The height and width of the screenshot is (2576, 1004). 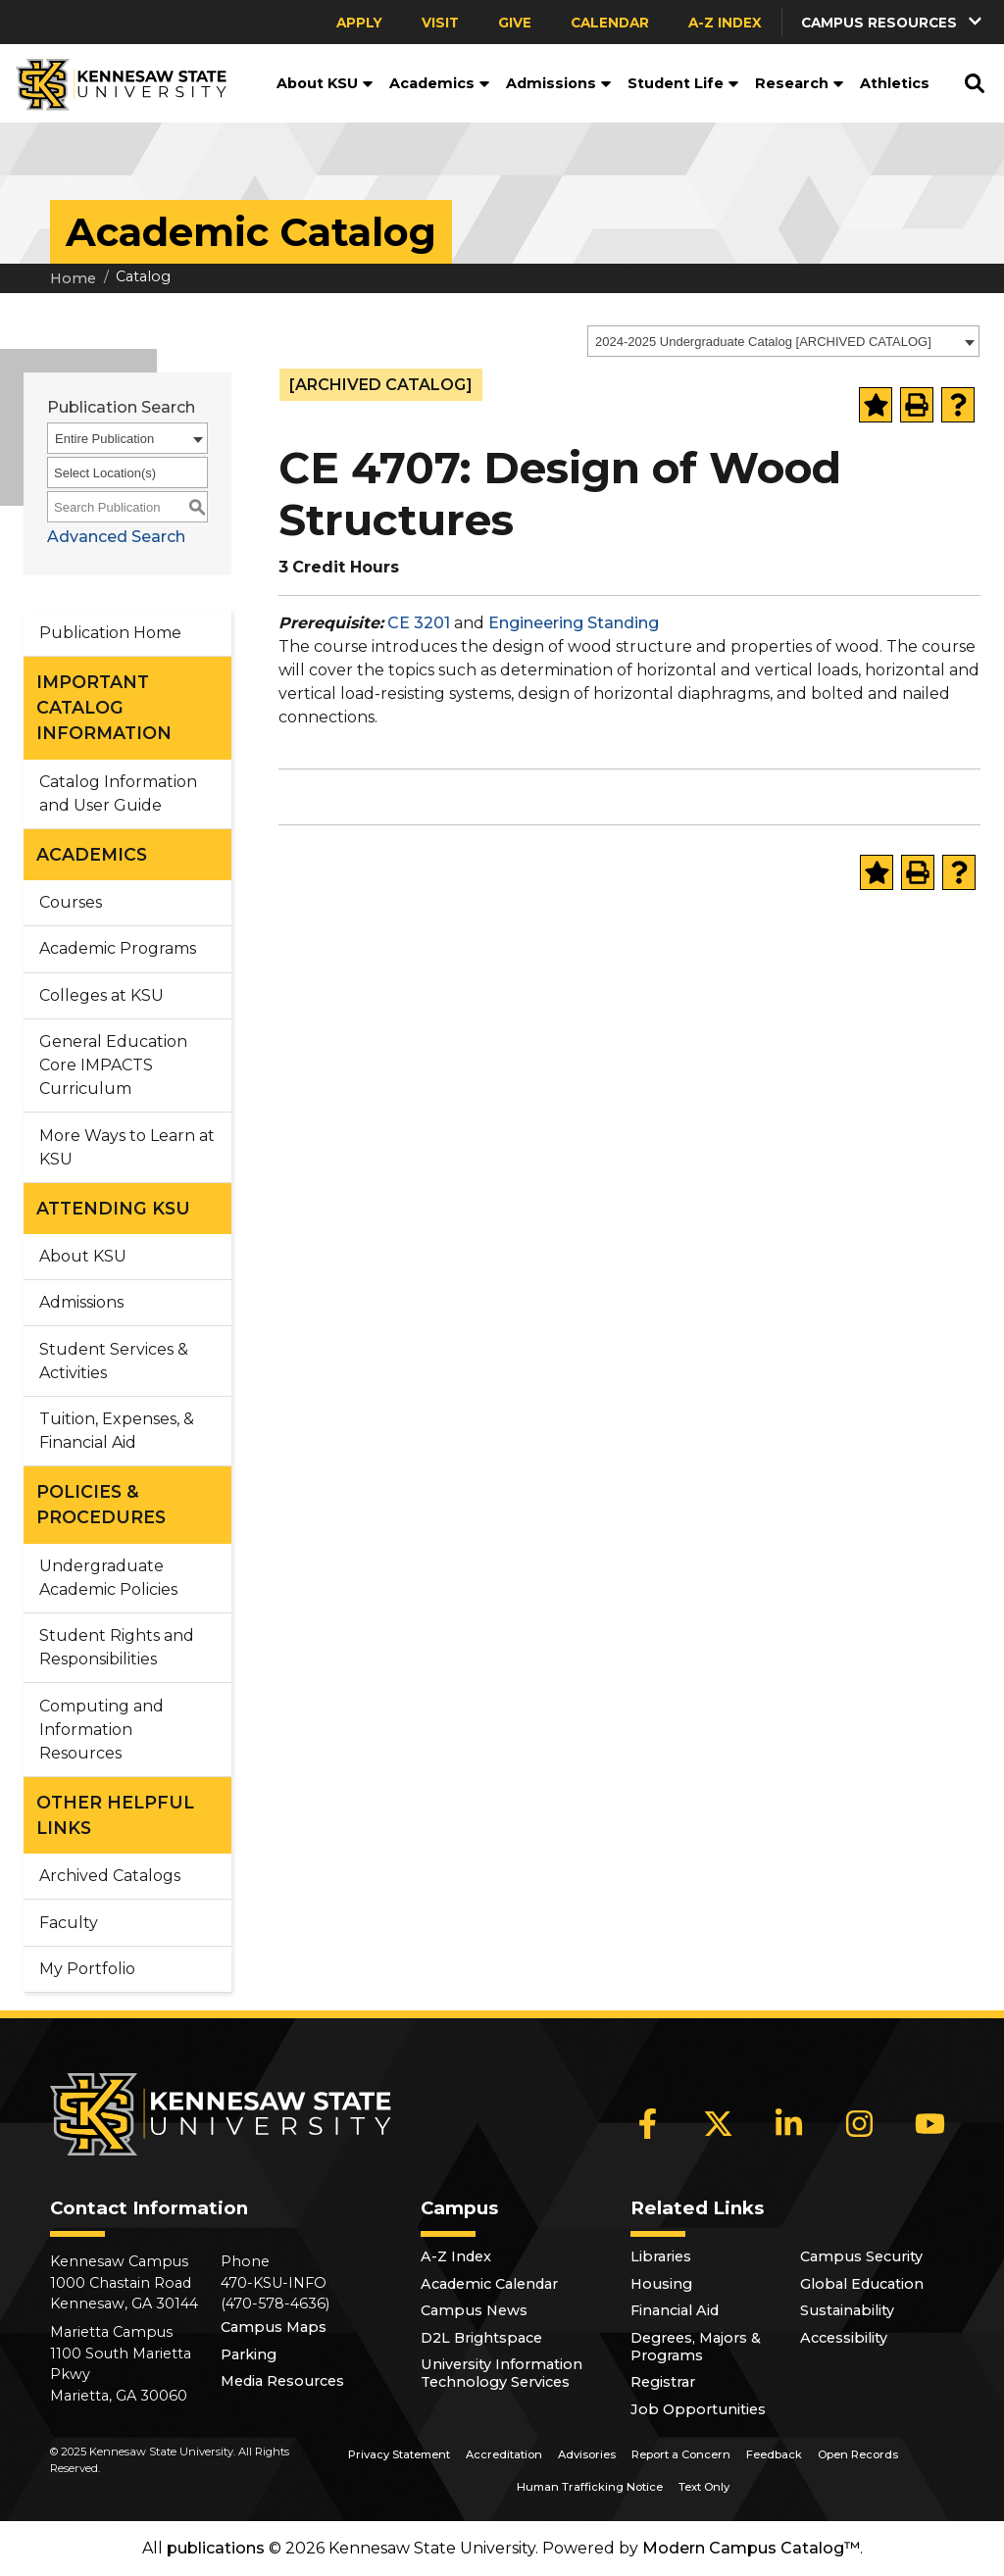 What do you see at coordinates (648, 2123) in the screenshot?
I see `[Facebook]` at bounding box center [648, 2123].